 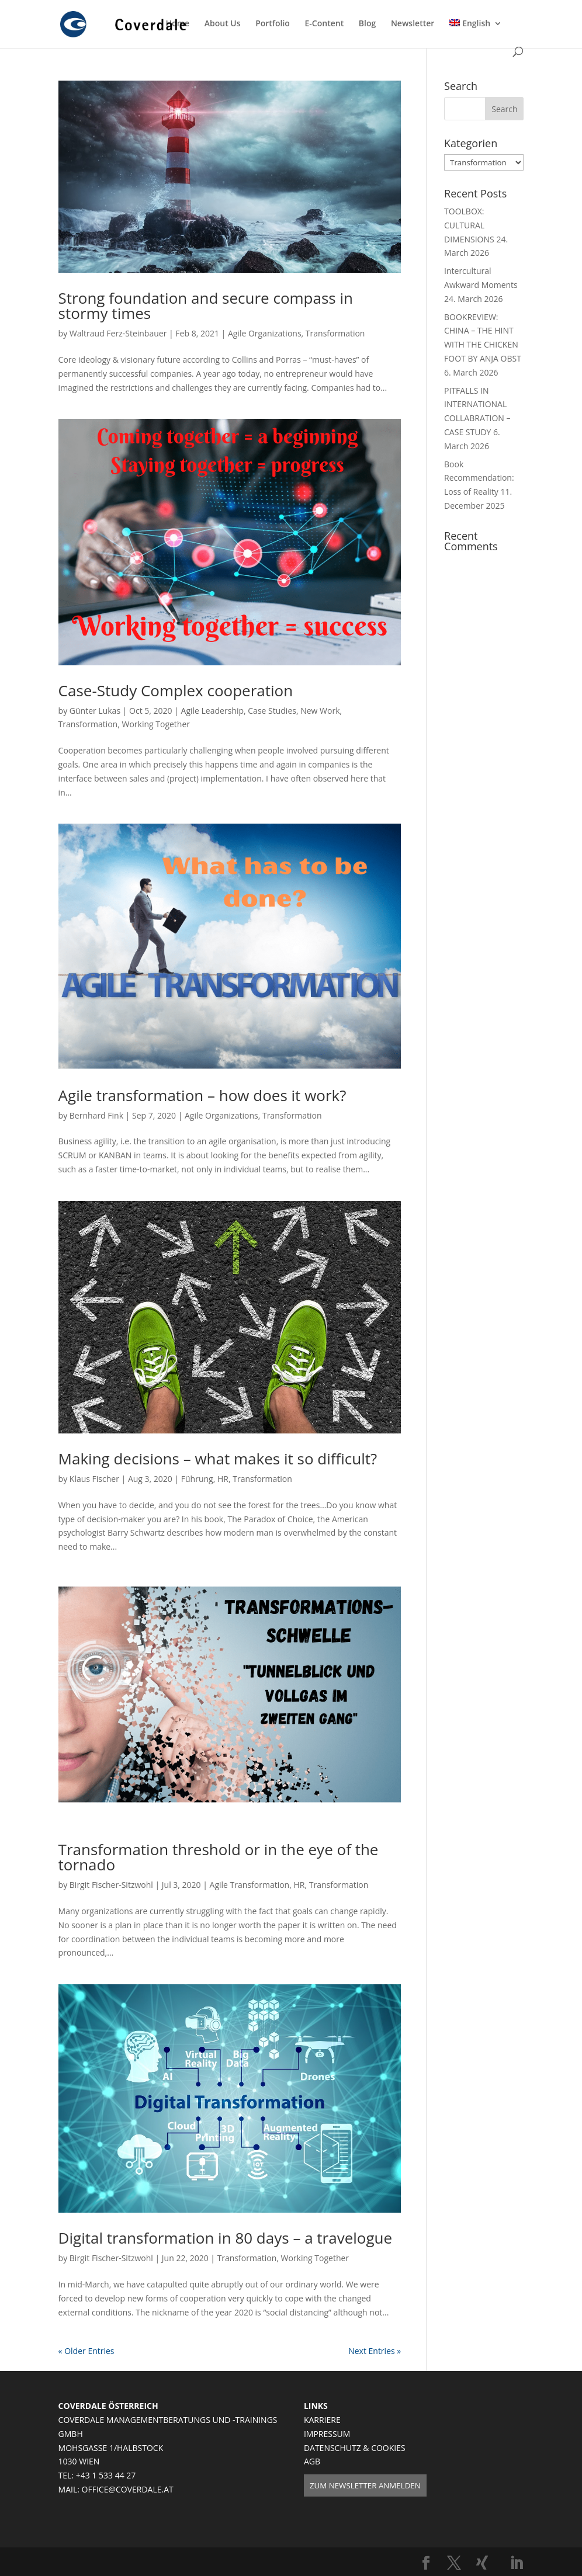 What do you see at coordinates (272, 24) in the screenshot?
I see `Portfolio` at bounding box center [272, 24].